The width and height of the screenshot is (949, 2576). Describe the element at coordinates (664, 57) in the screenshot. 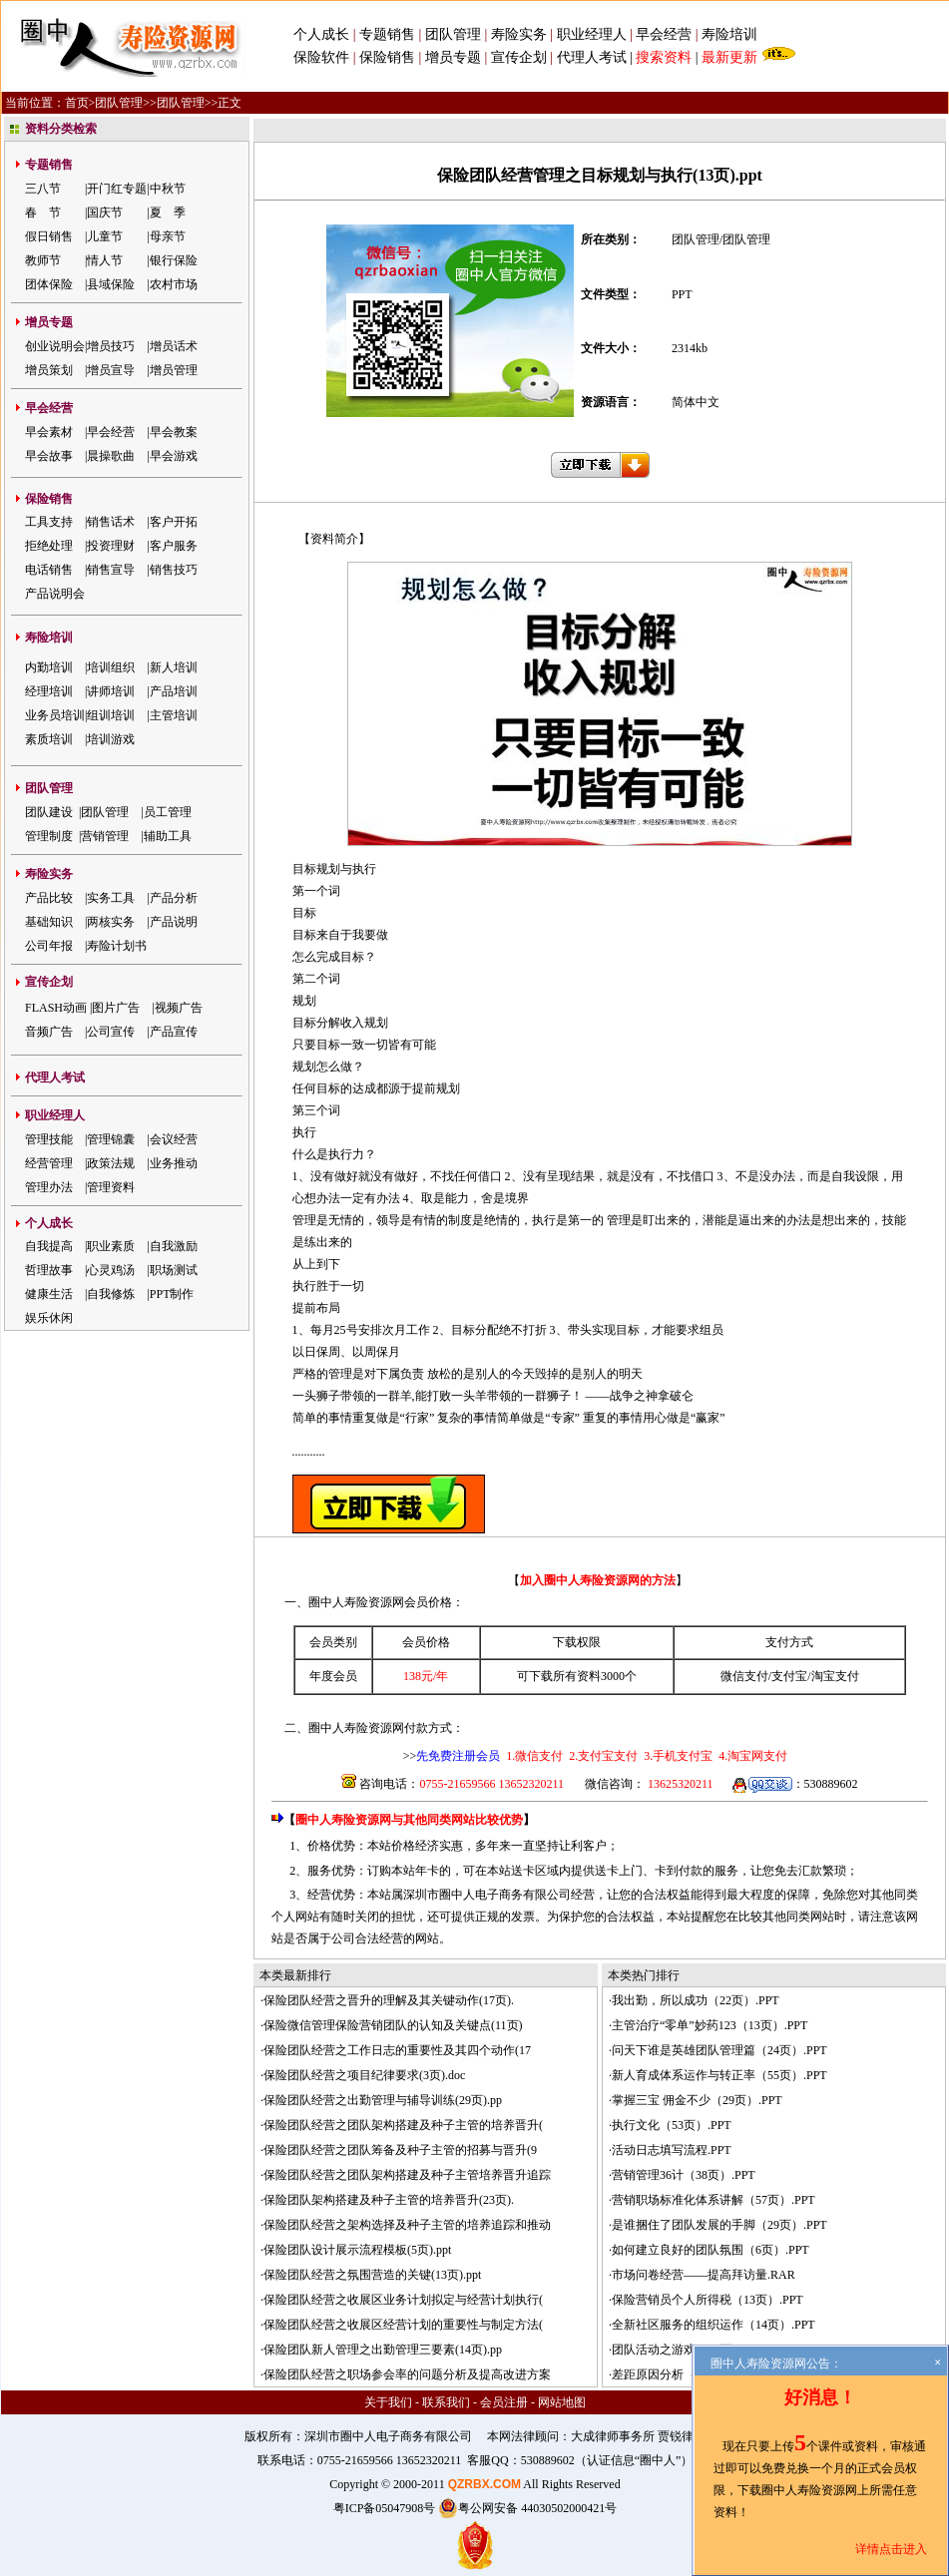

I see `搜索资料` at that location.